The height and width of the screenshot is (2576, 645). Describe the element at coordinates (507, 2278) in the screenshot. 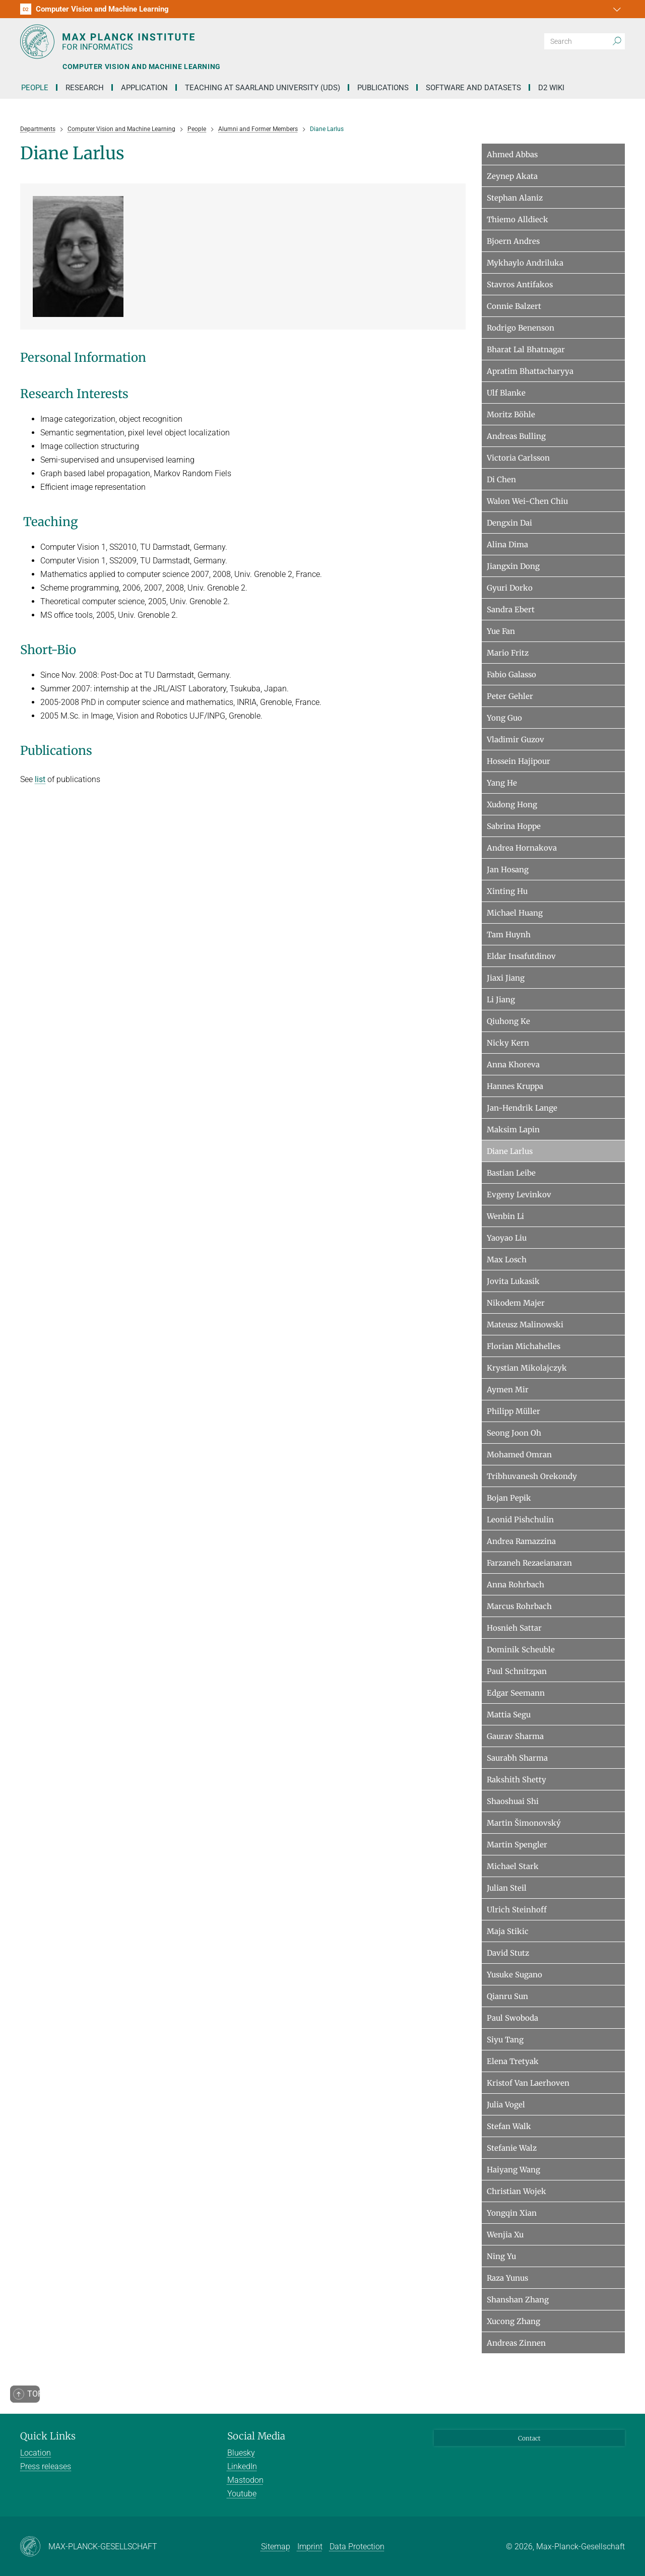

I see `Raza Yunus` at that location.